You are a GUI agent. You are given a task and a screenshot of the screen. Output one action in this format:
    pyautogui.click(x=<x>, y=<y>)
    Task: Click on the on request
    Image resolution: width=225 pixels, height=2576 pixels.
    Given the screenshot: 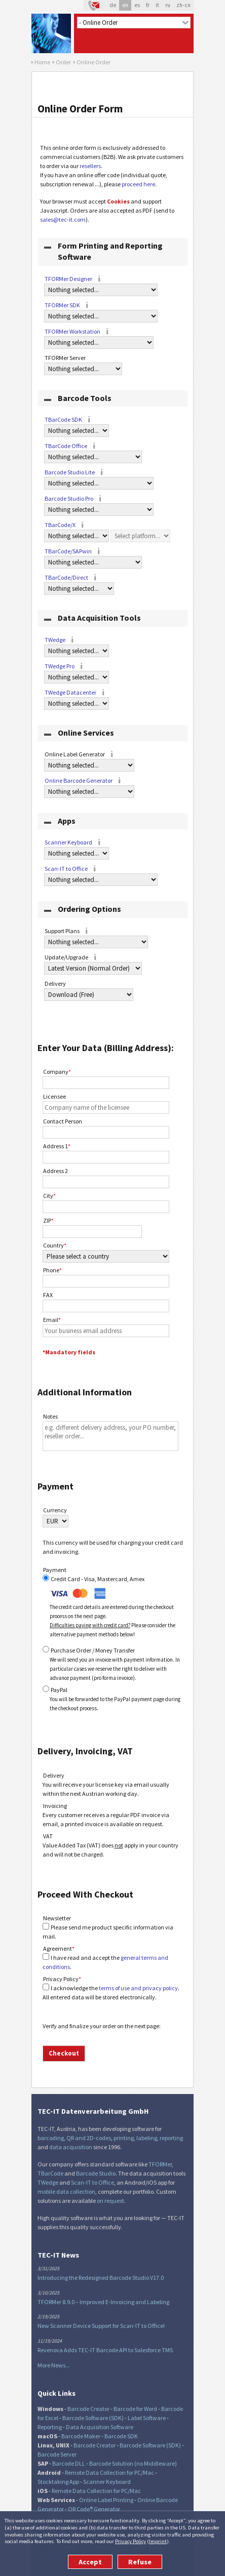 What is the action you would take?
    pyautogui.click(x=110, y=2200)
    